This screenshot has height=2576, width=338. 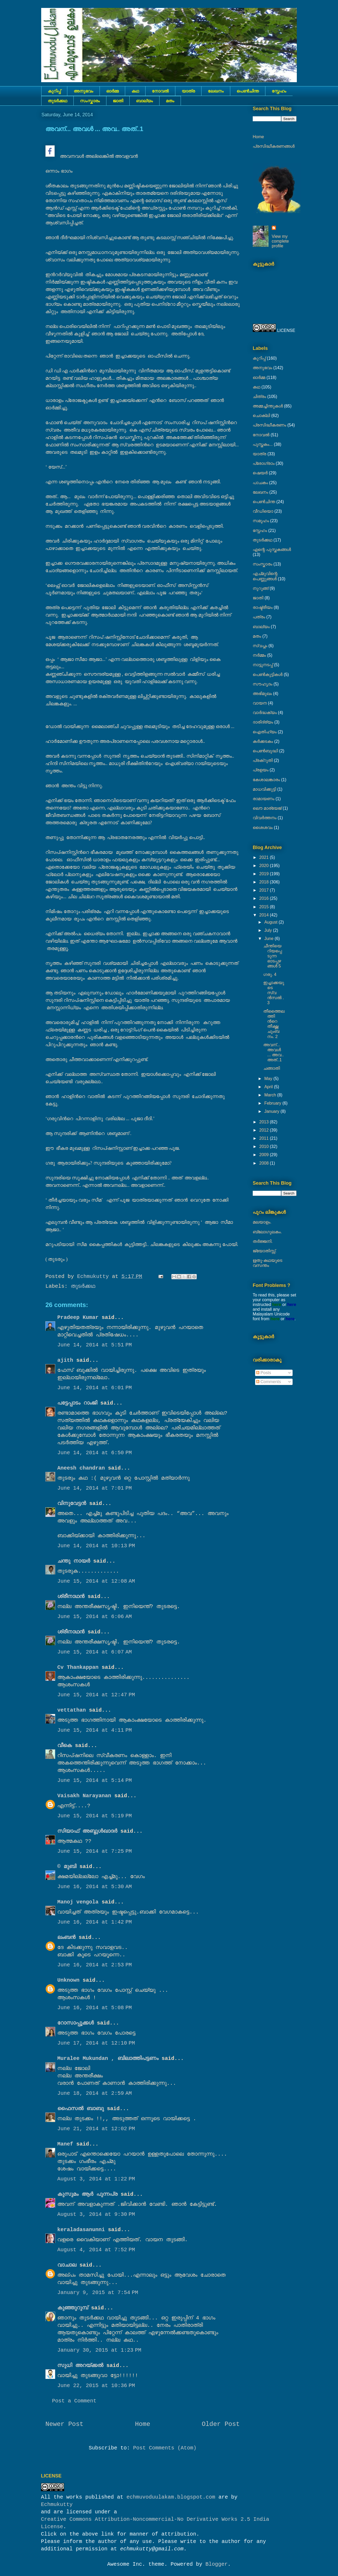 What do you see at coordinates (268, 930) in the screenshot?
I see `July` at bounding box center [268, 930].